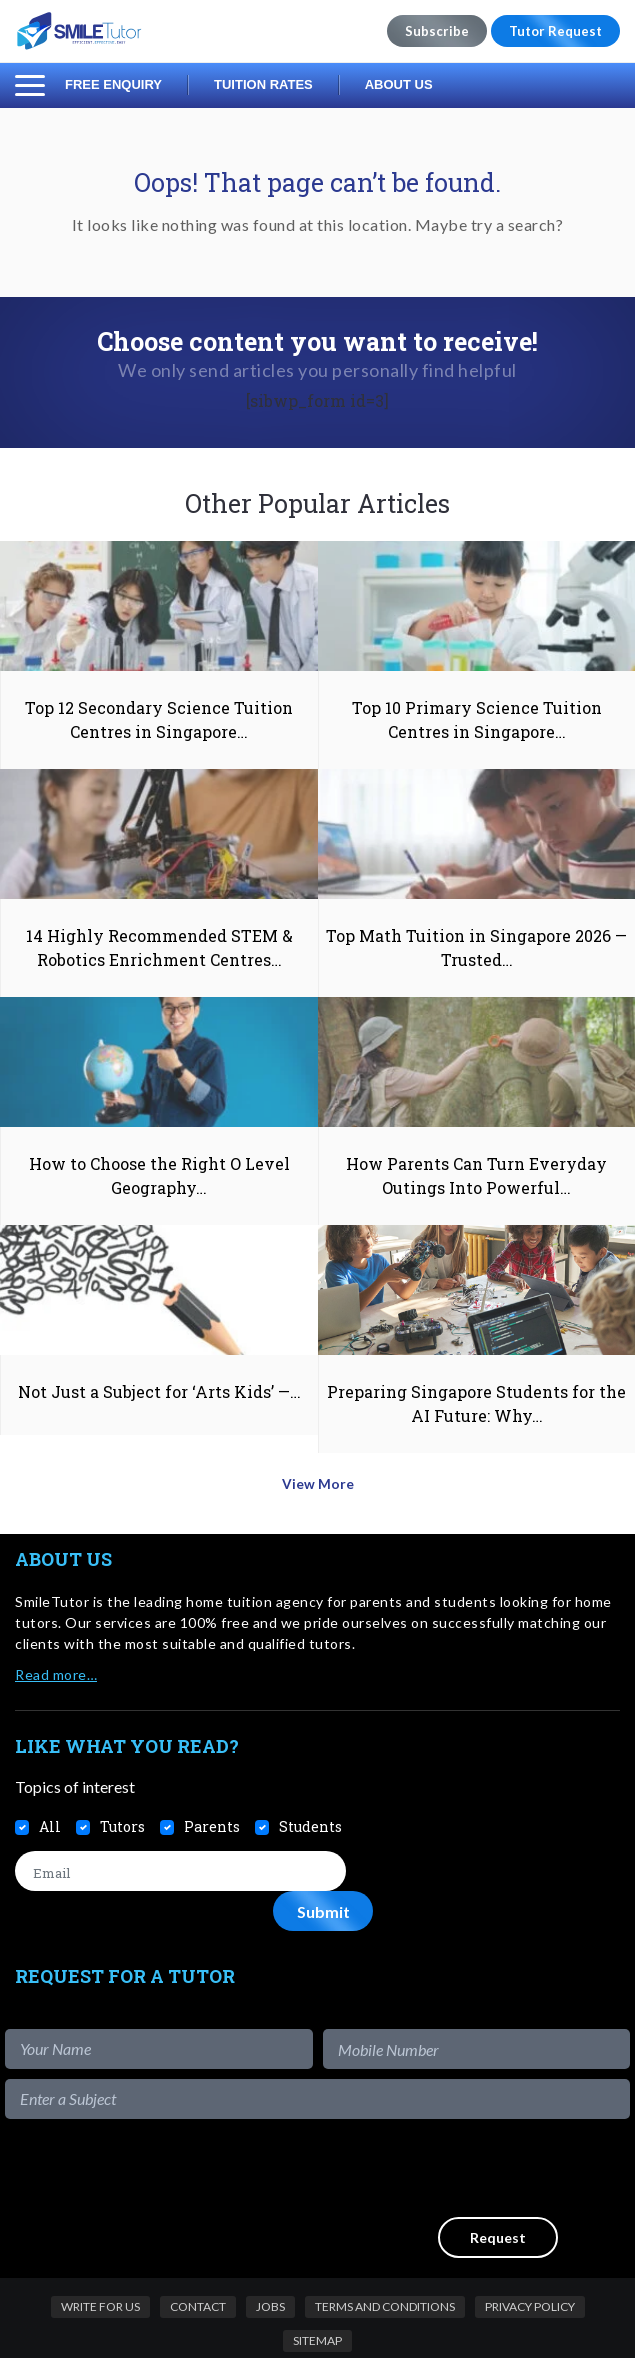 This screenshot has height=2358, width=635. What do you see at coordinates (478, 2119) in the screenshot?
I see `[presentation]` at bounding box center [478, 2119].